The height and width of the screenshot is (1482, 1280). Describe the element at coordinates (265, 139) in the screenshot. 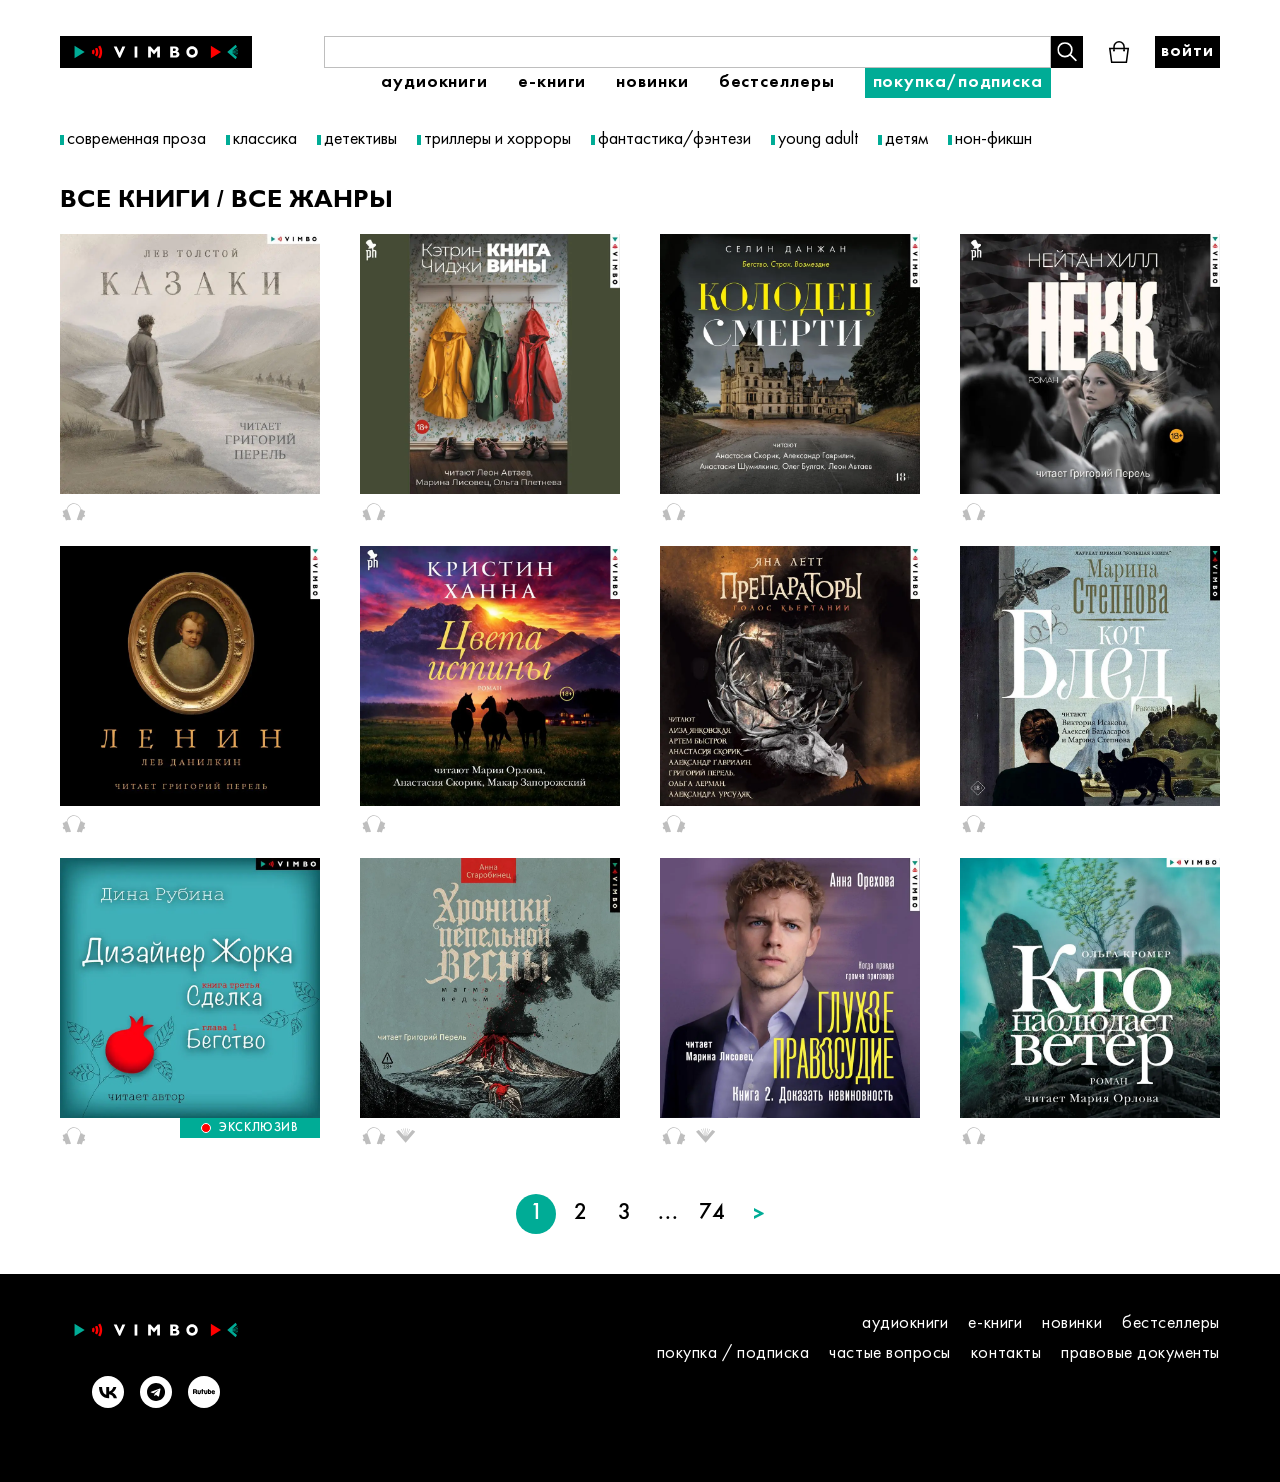

I see `классика` at that location.